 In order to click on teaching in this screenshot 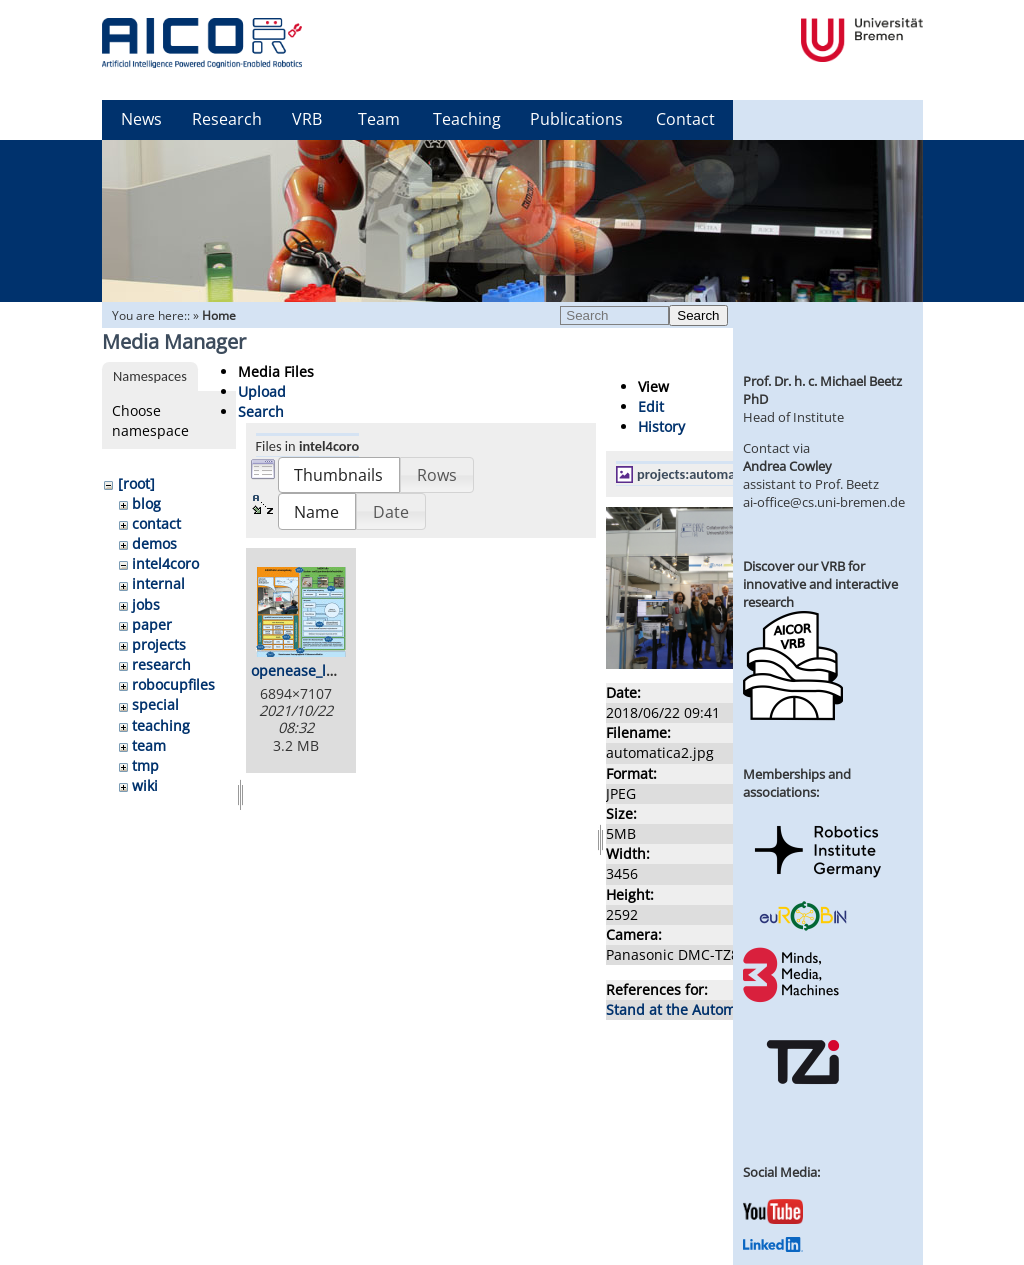, I will do `click(161, 725)`.